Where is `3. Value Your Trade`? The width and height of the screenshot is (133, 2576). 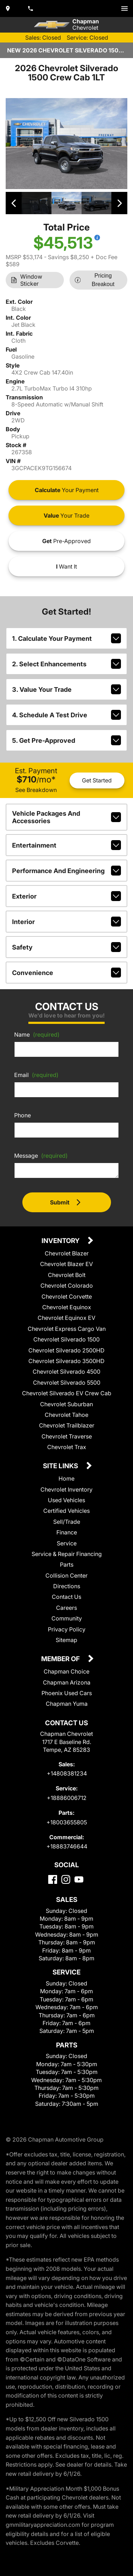 3. Value Your Trade is located at coordinates (66, 689).